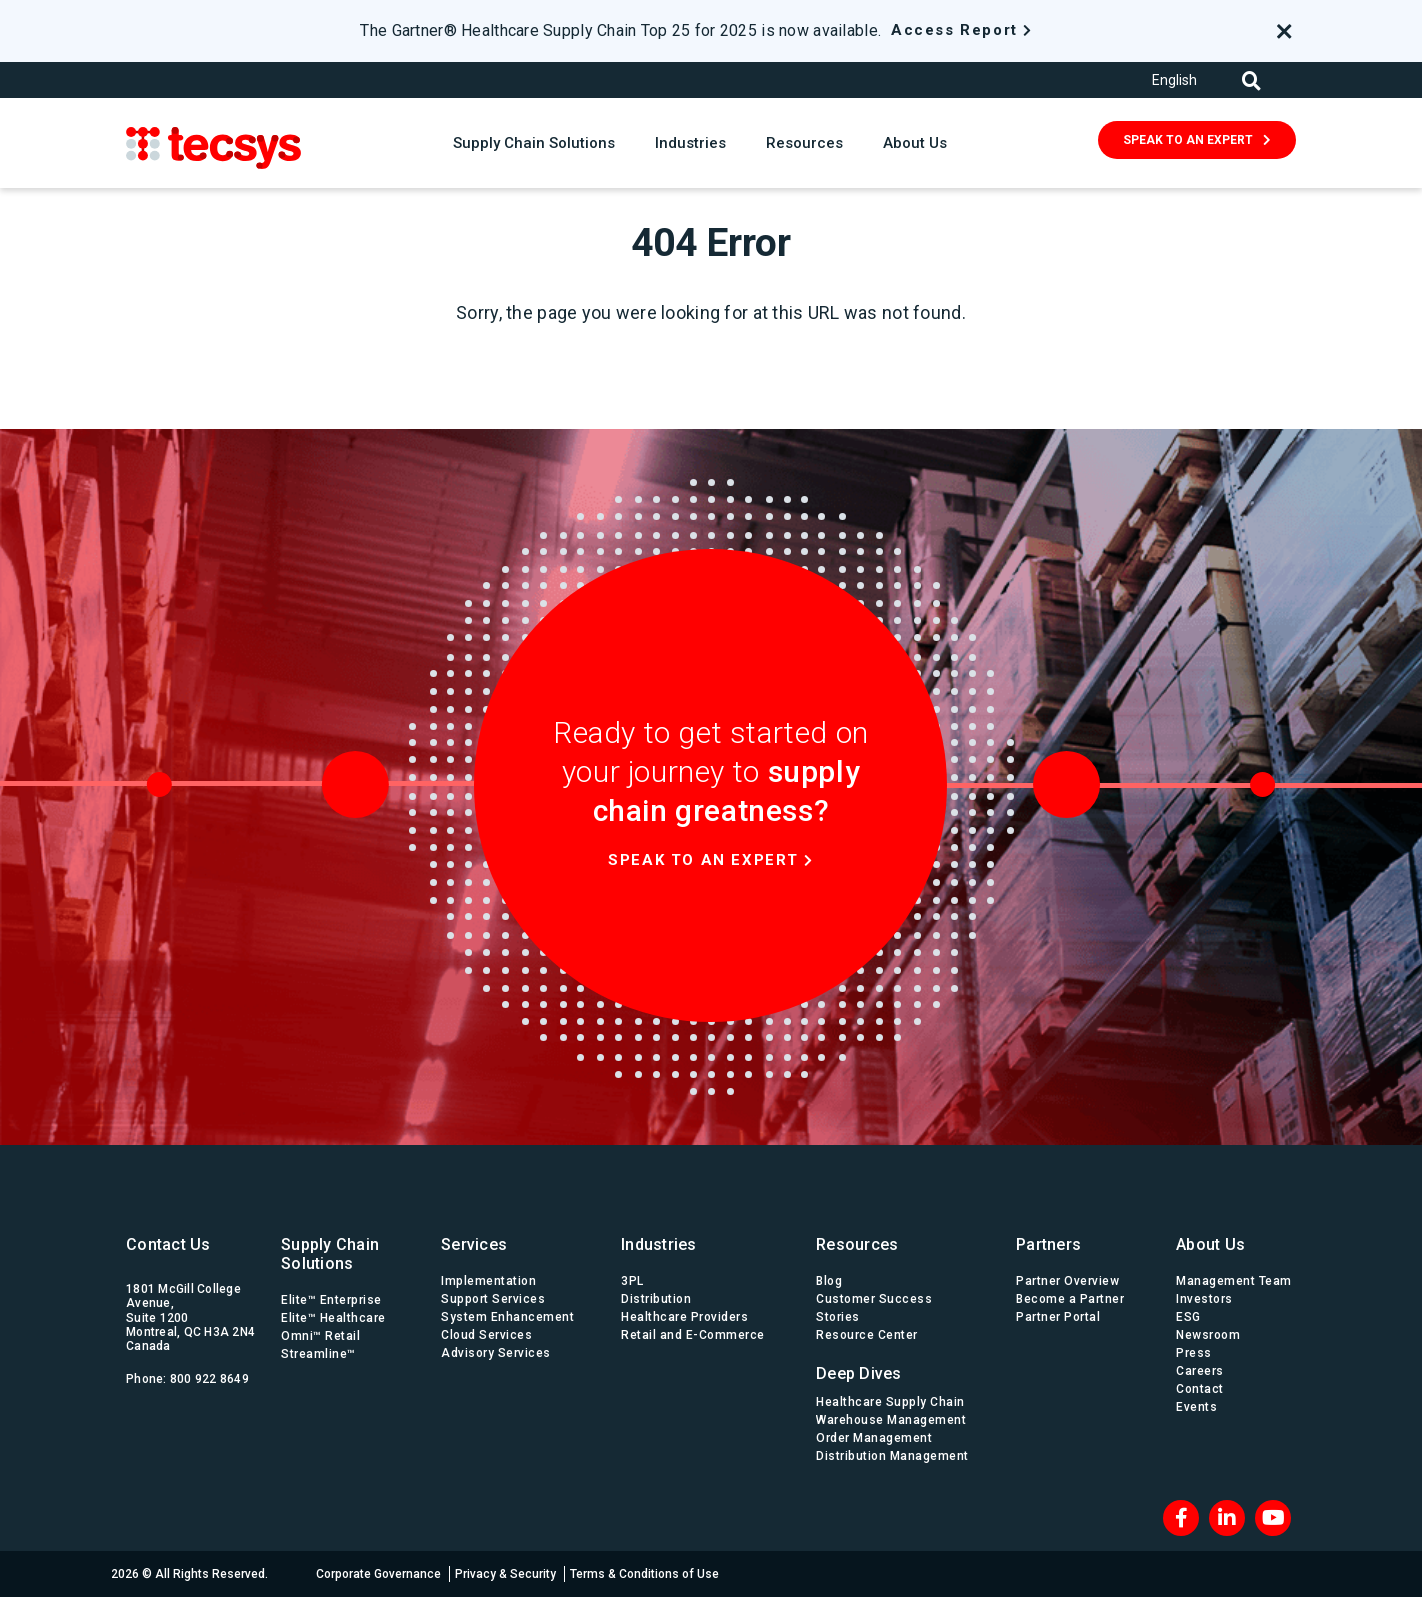 Image resolution: width=1422 pixels, height=1597 pixels. I want to click on Access Report, so click(954, 30).